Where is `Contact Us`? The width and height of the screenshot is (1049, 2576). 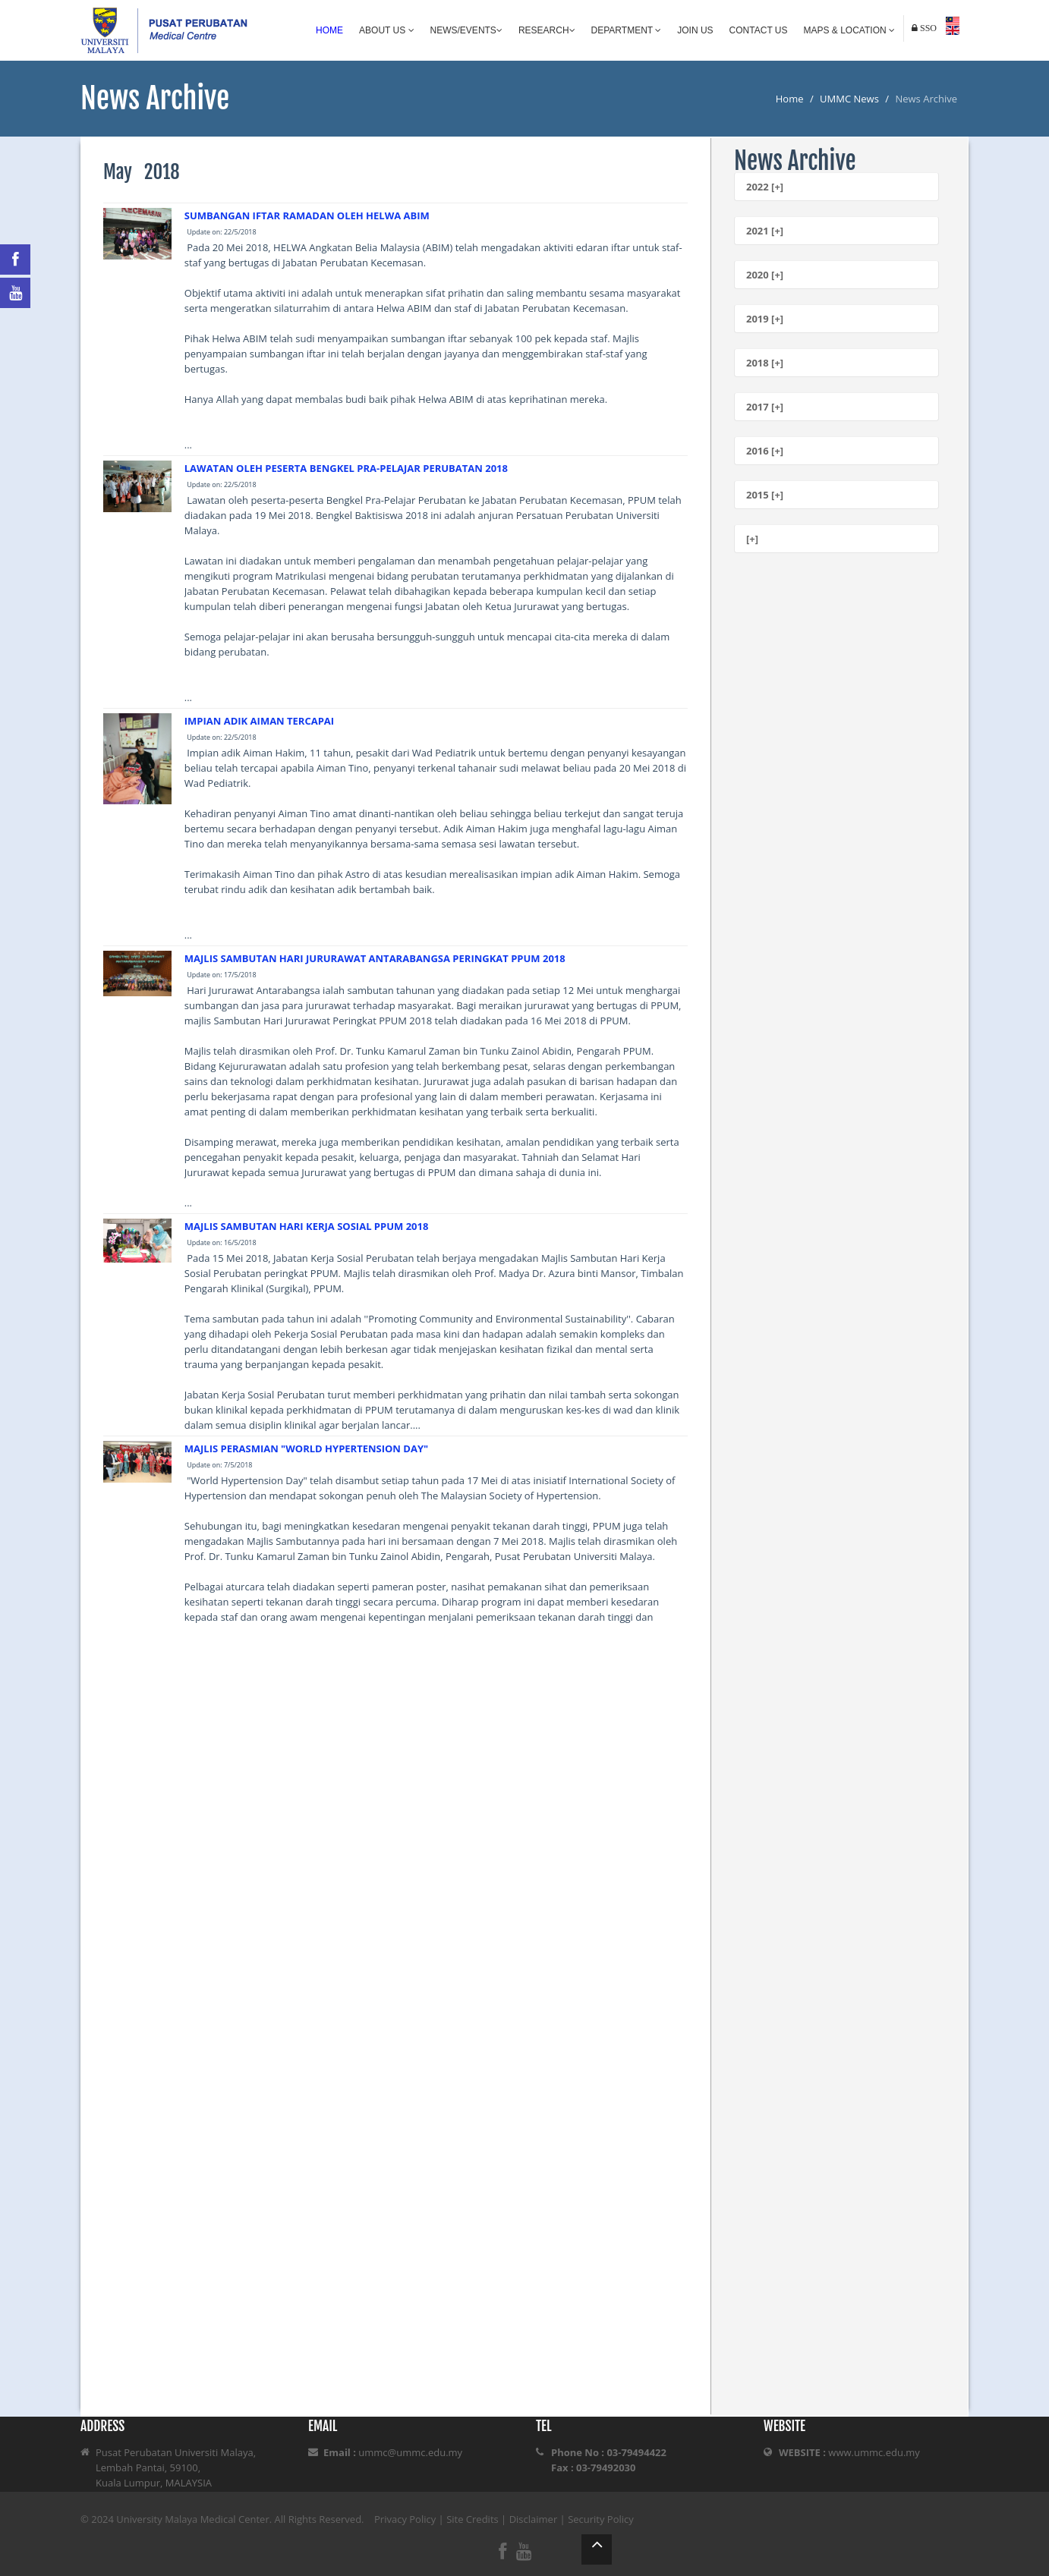 Contact Us is located at coordinates (758, 30).